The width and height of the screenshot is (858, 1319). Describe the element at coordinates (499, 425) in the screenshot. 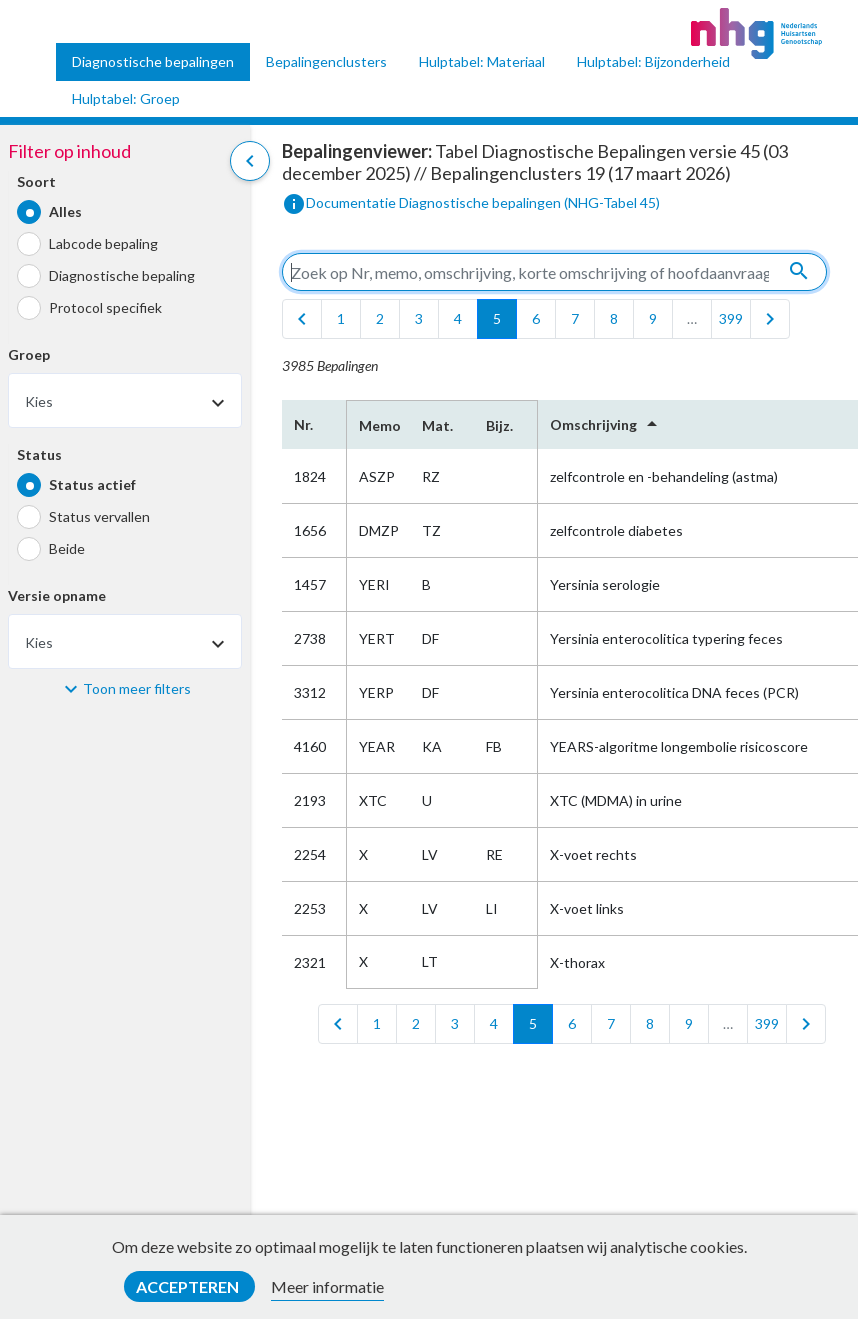

I see `Bijz.` at that location.